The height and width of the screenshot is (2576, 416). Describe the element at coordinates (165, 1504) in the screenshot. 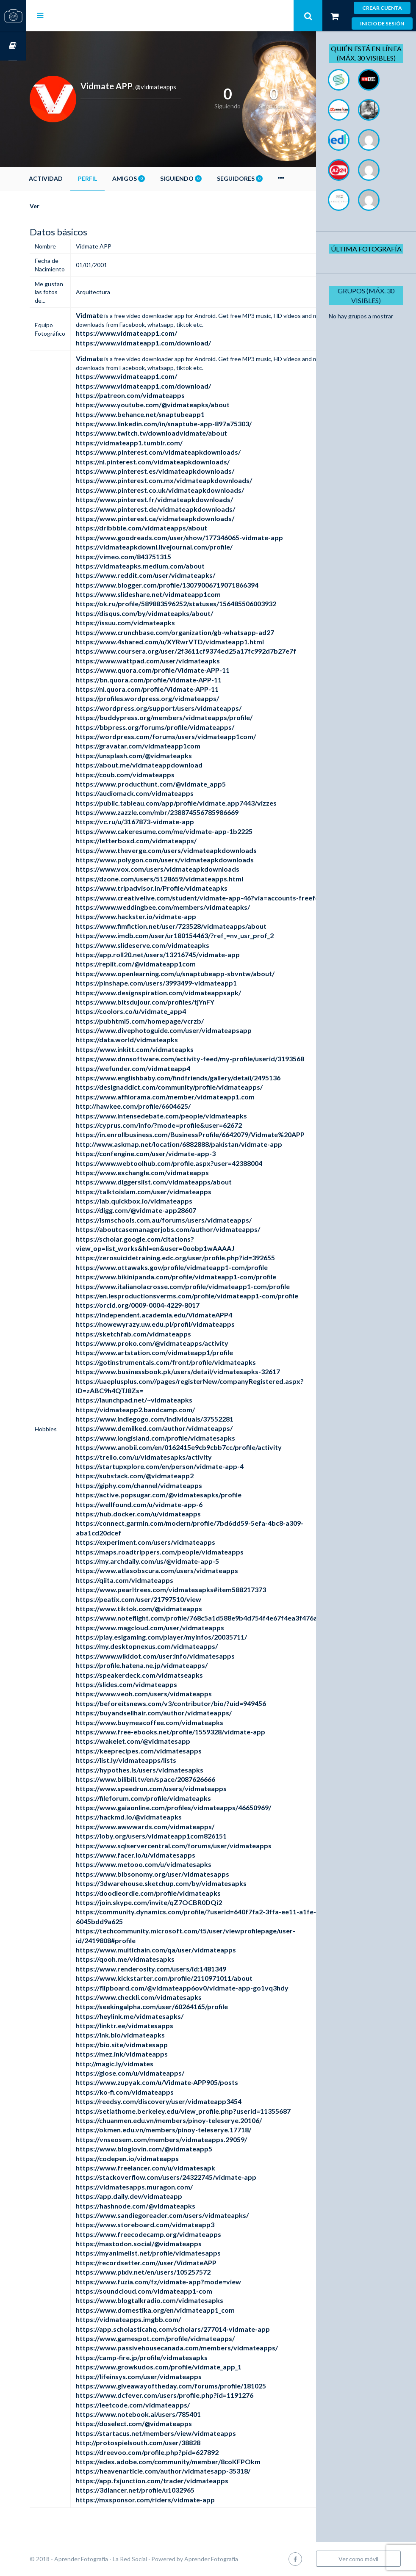

I see `https://wellfound.com/u/vidmate-app-6` at that location.